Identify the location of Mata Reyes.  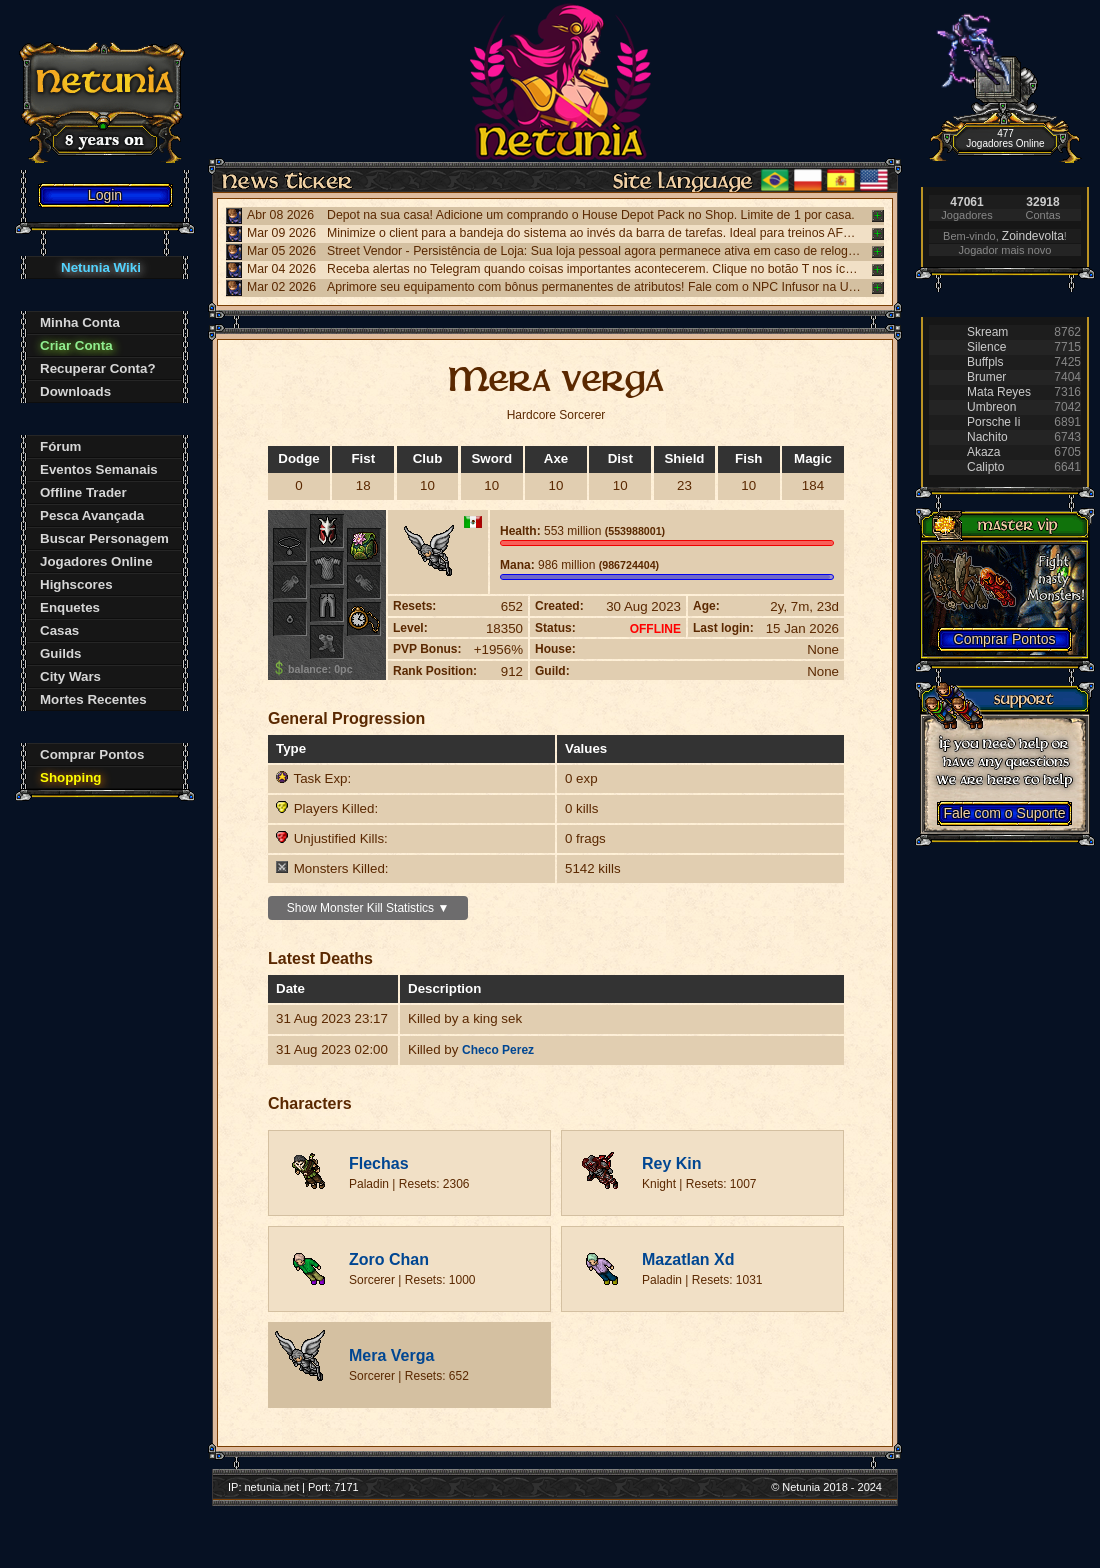
(999, 392).